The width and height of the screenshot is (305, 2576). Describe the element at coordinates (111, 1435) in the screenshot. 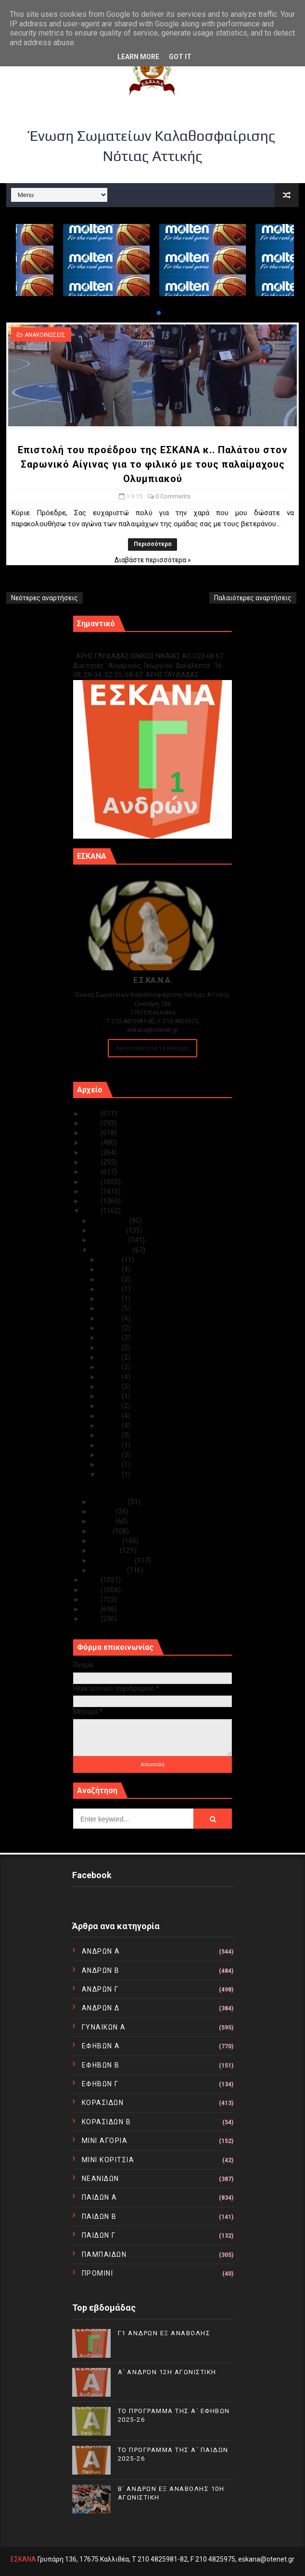

I see `Σεπ 06` at that location.